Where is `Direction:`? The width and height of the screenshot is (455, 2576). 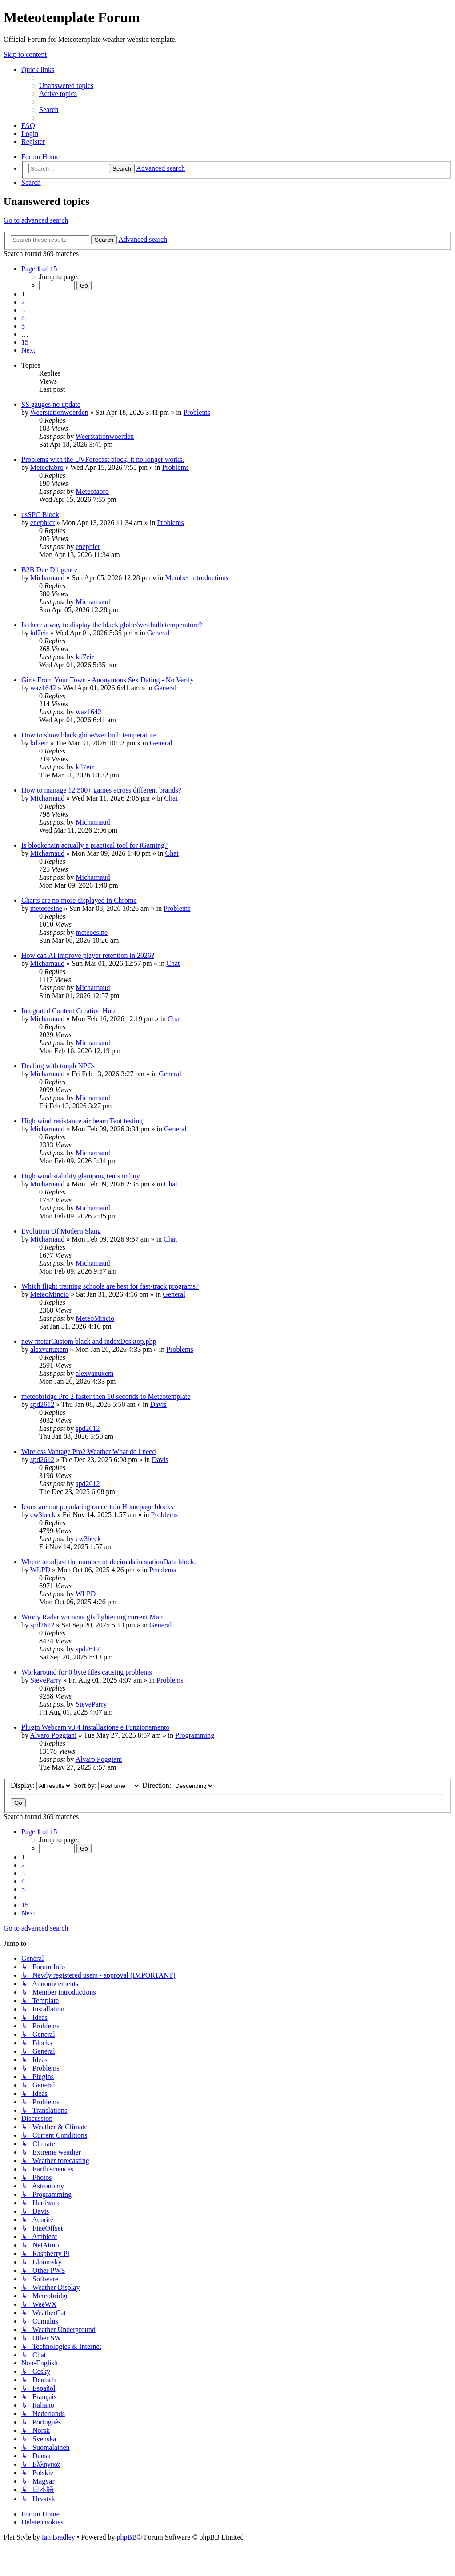 Direction: is located at coordinates (178, 1785).